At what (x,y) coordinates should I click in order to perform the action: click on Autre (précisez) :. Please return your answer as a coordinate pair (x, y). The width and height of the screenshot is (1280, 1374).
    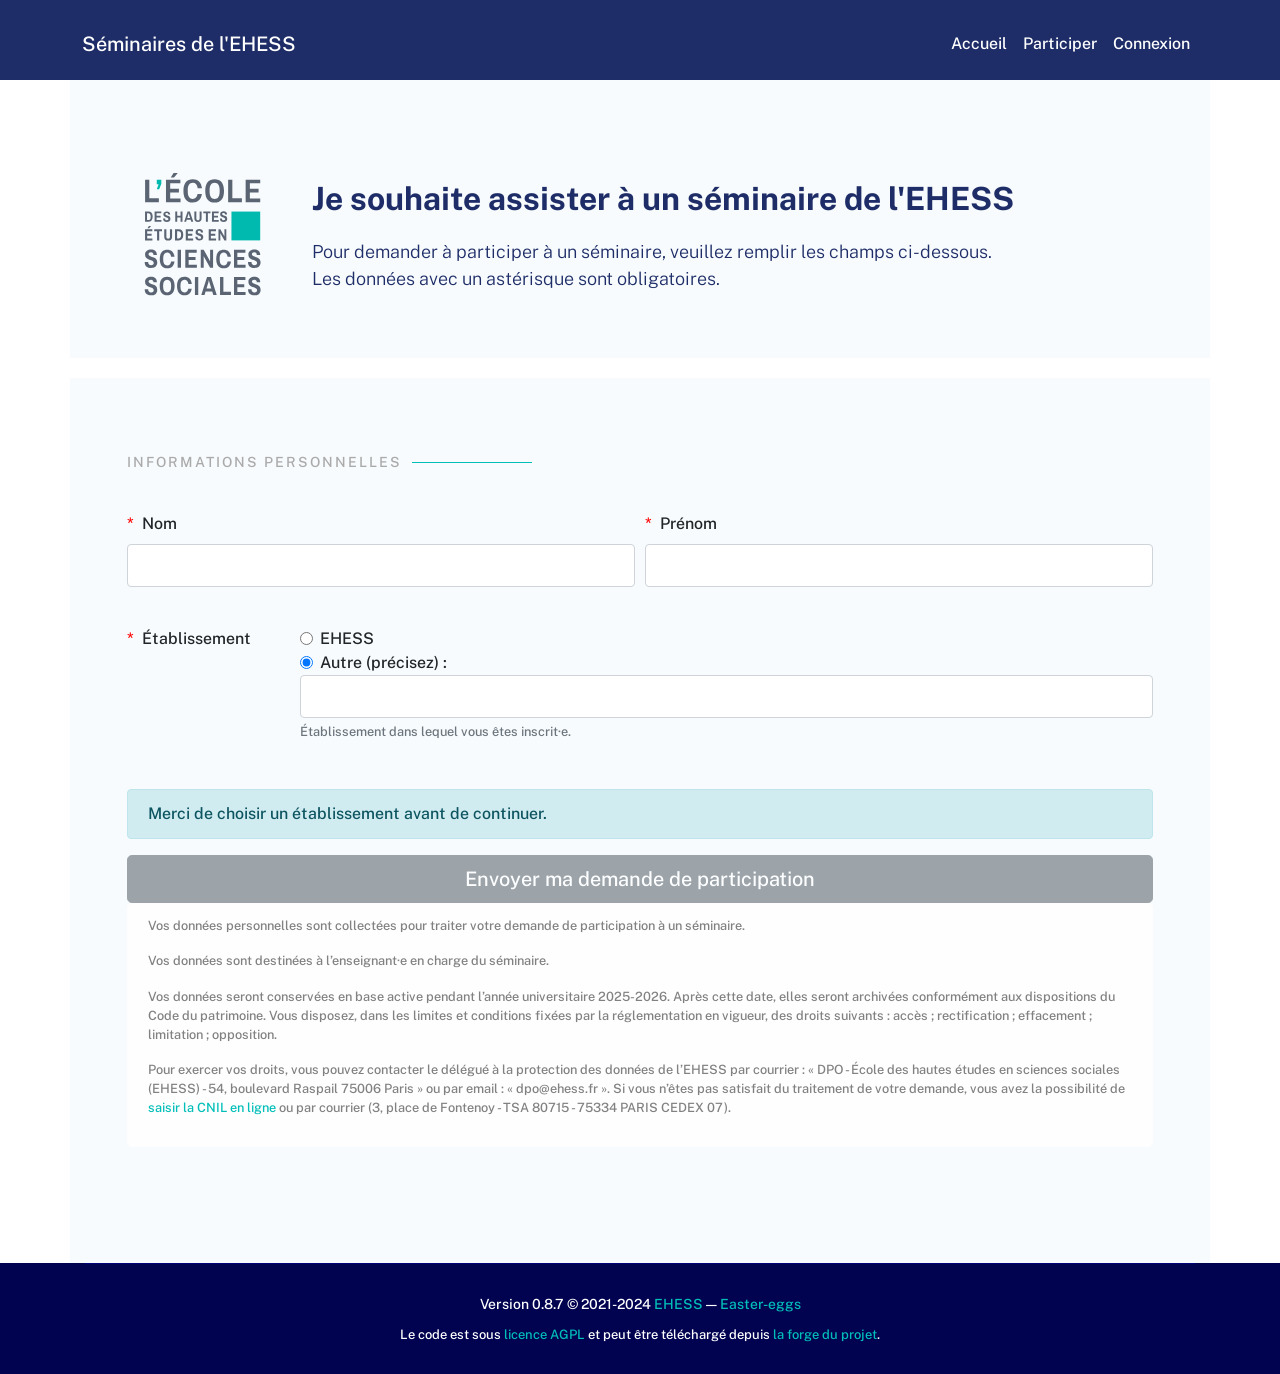
    Looking at the image, I should click on (383, 662).